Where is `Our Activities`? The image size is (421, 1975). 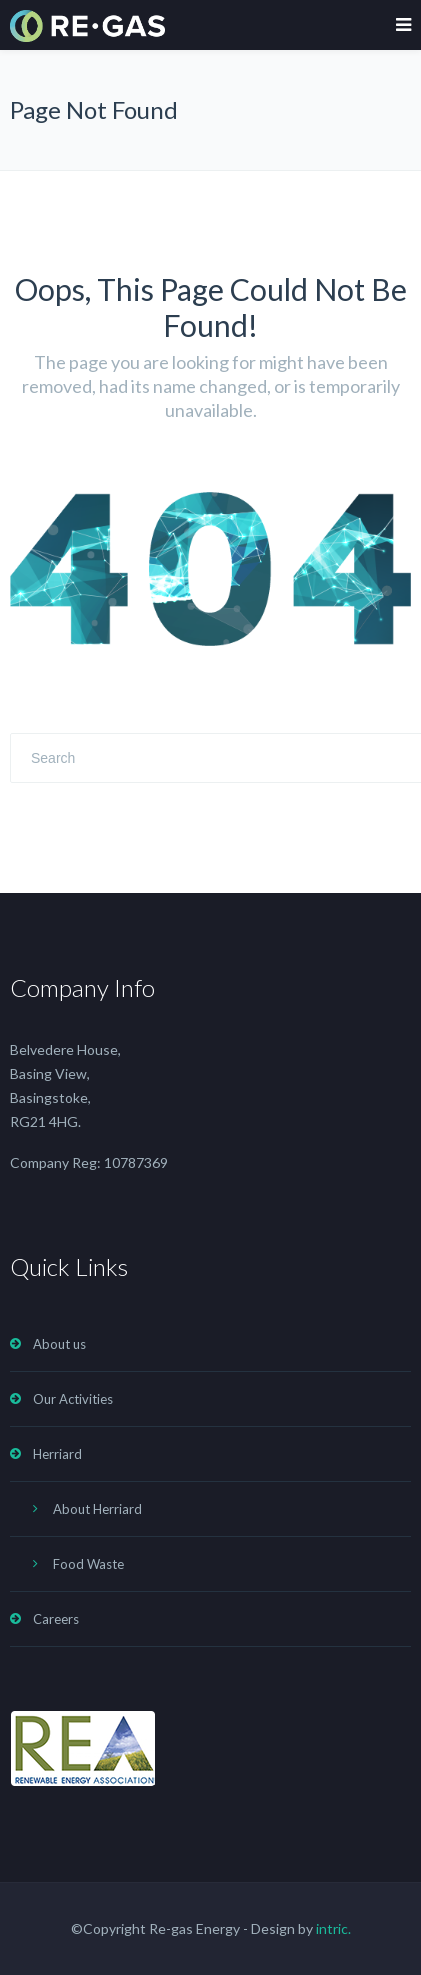 Our Activities is located at coordinates (73, 1399).